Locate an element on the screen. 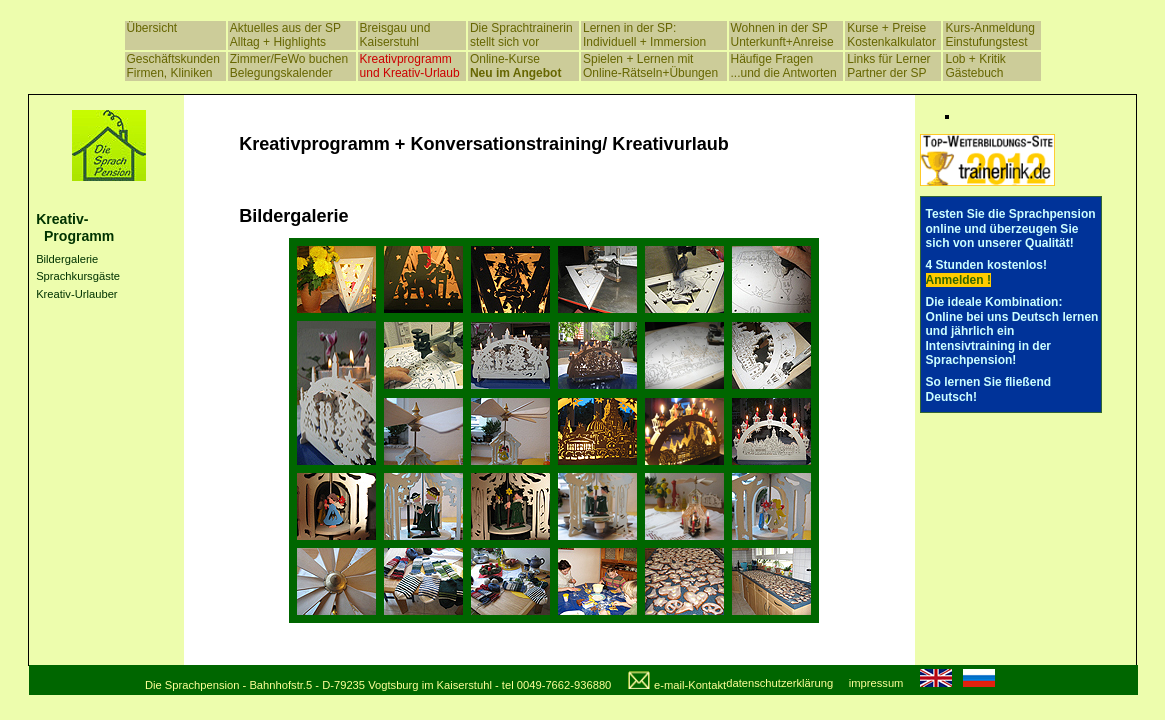 The image size is (1165, 720). Wohnen in der SP Unterkunft+Anreise is located at coordinates (782, 35).